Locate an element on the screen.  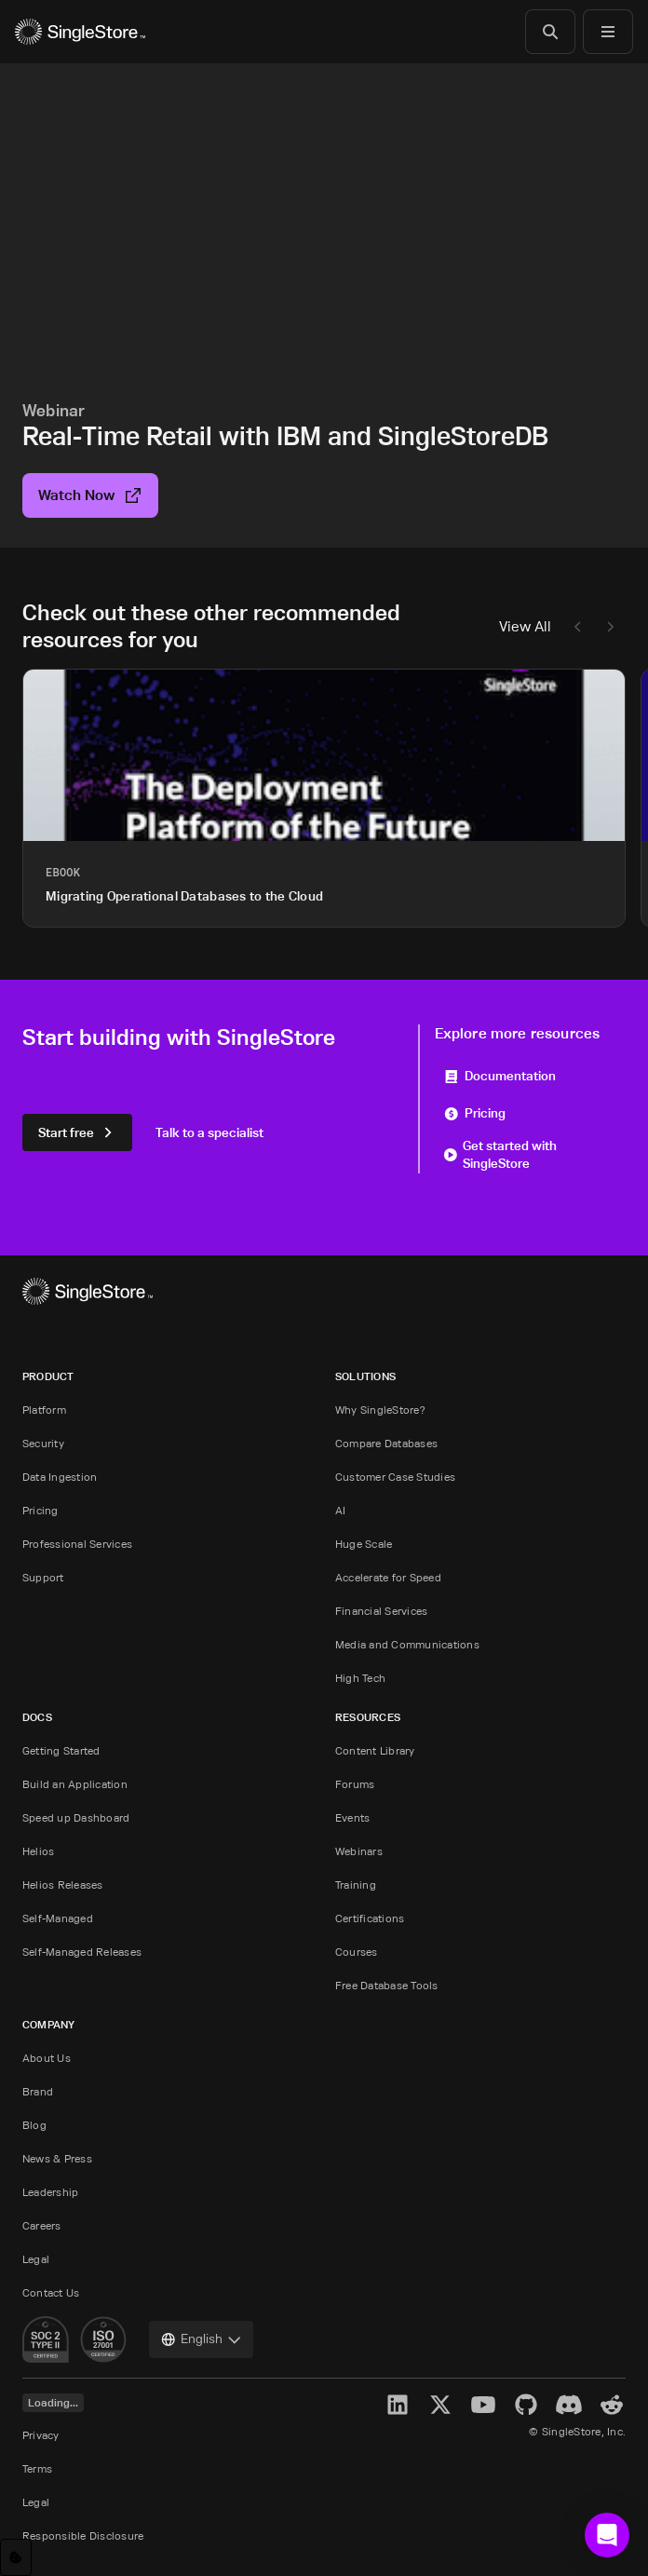
[Search] is located at coordinates (550, 31).